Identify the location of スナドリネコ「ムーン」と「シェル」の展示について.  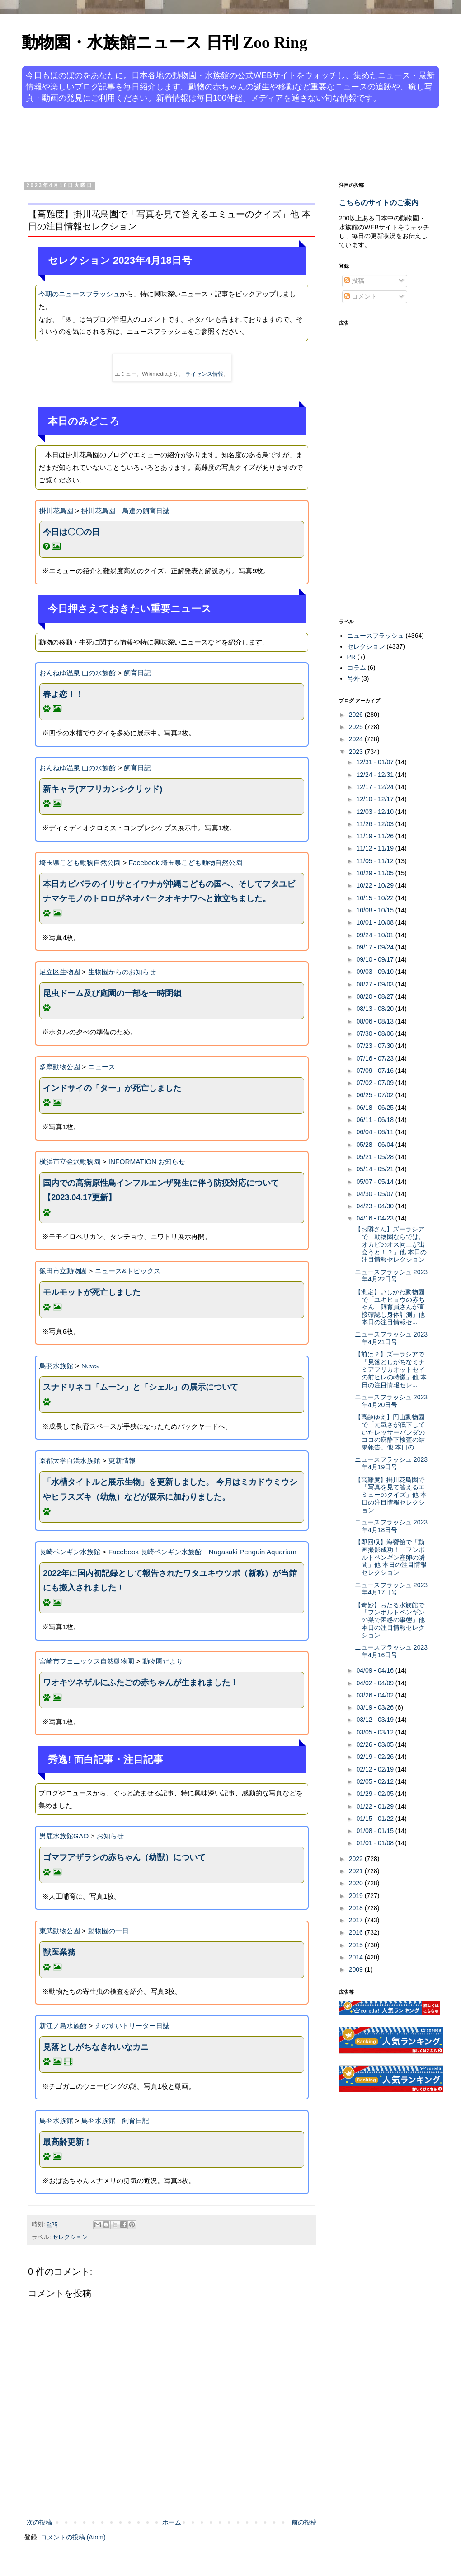
(140, 1387).